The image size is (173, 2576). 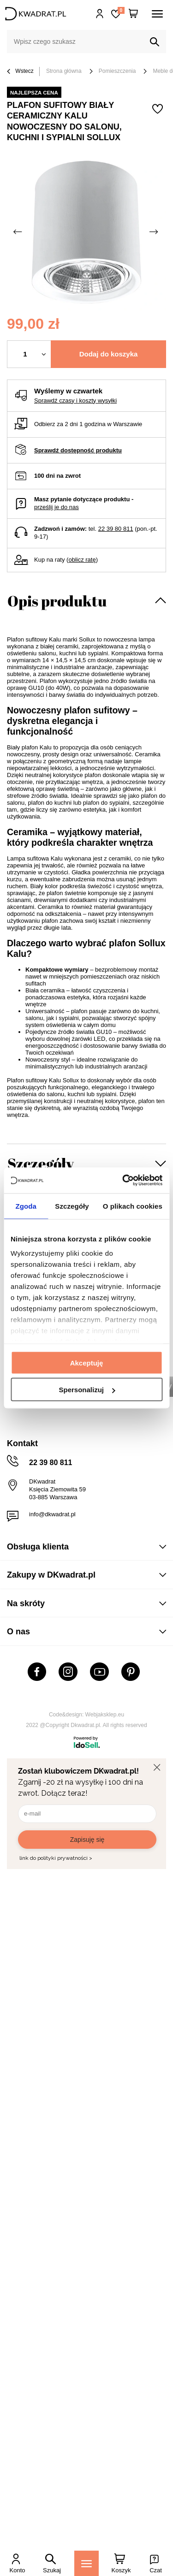 I want to click on Strona główna, so click(x=64, y=71).